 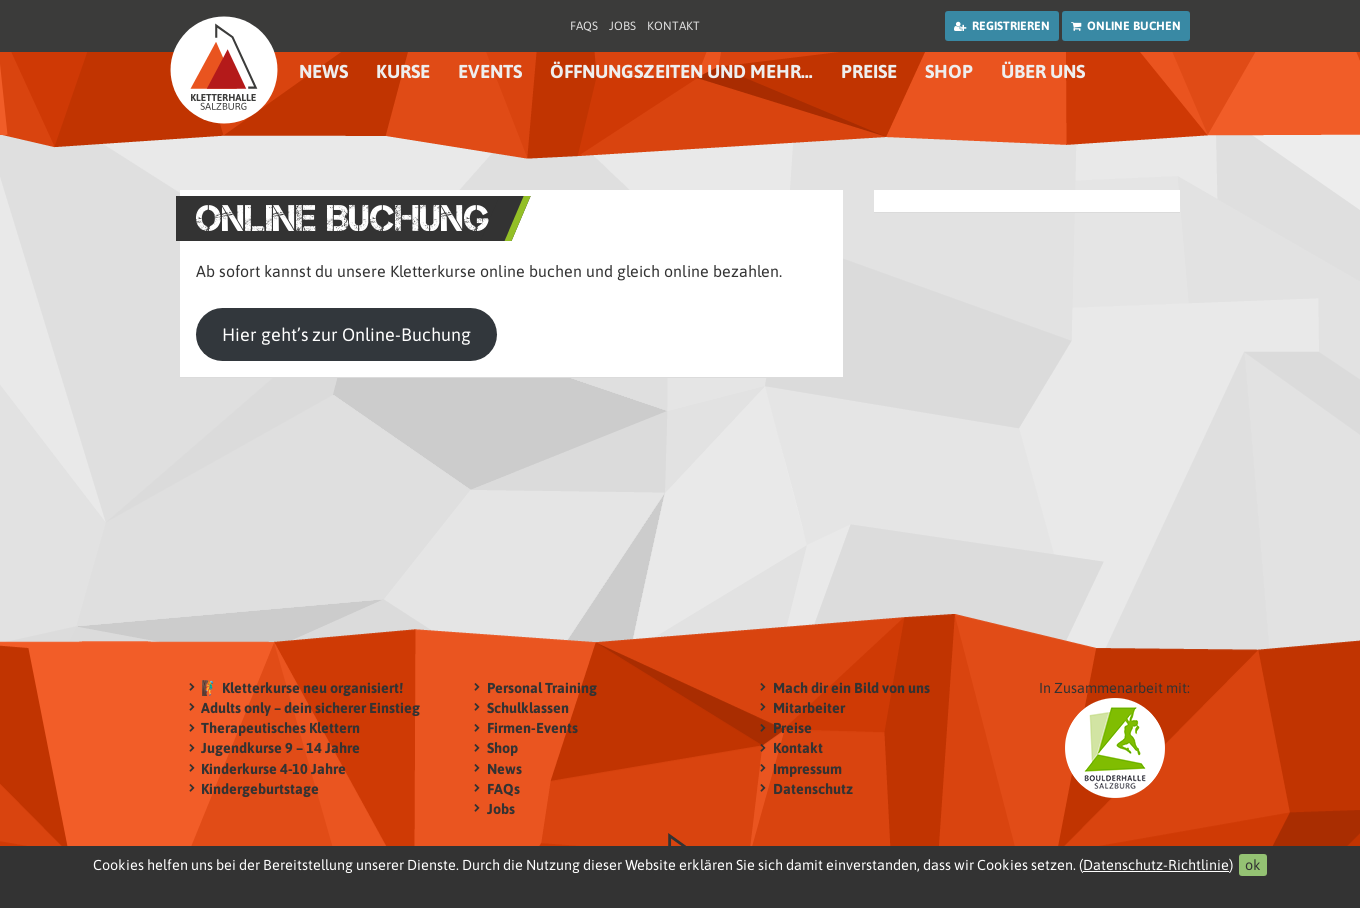 I want to click on Jugendkurse 9 – 14 Jahre, so click(x=280, y=748).